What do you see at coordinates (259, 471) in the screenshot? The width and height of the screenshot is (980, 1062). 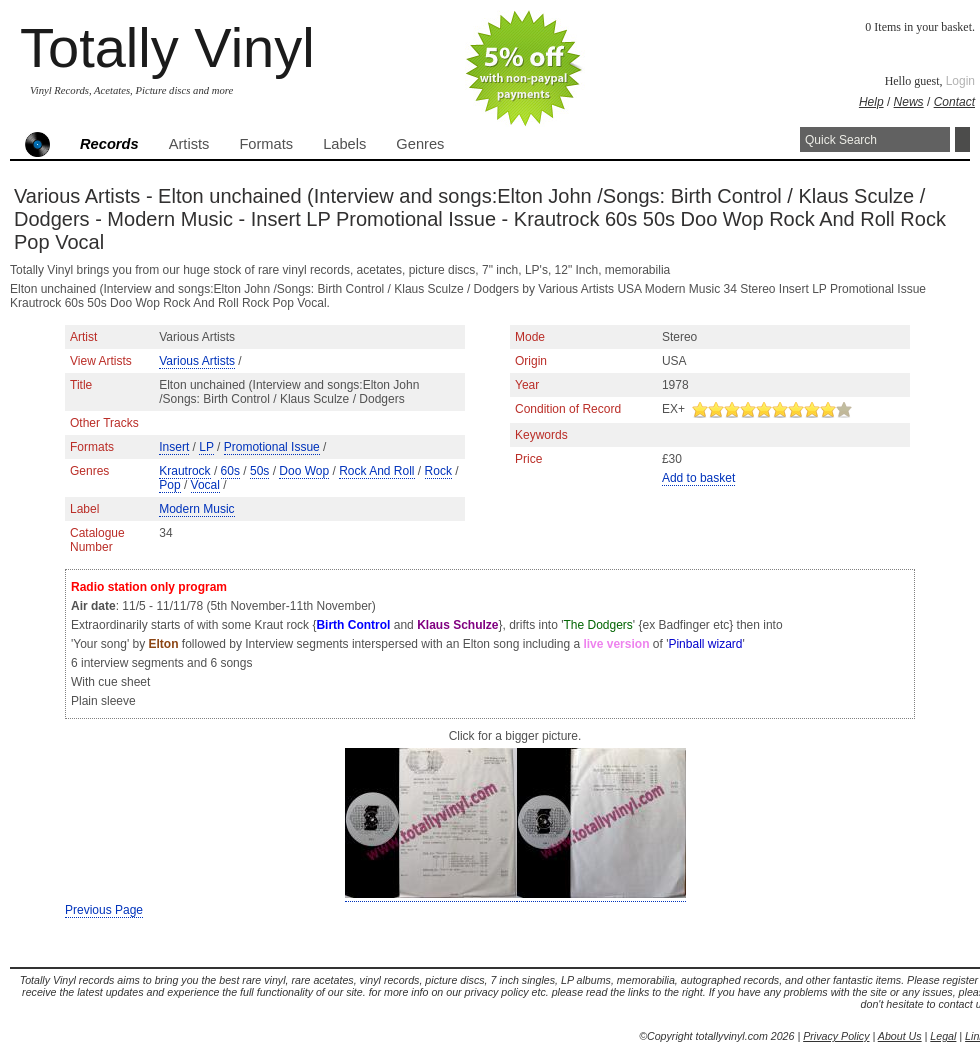 I see `50s` at bounding box center [259, 471].